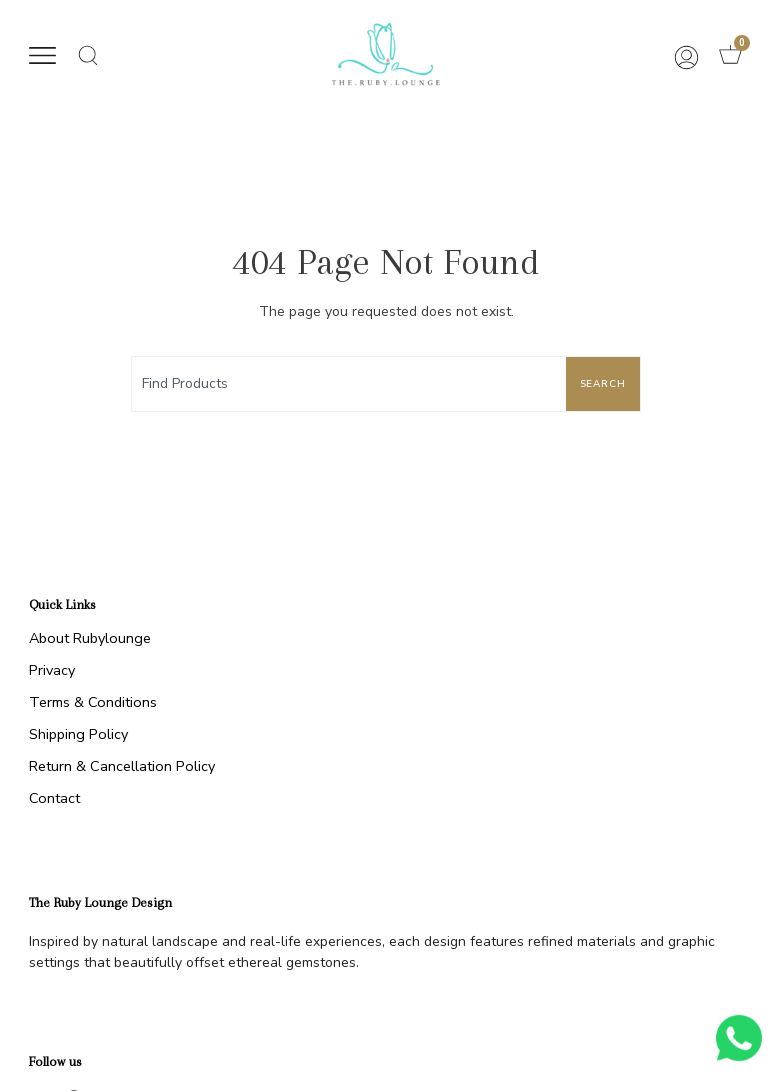  Describe the element at coordinates (90, 638) in the screenshot. I see `About Rubylounge` at that location.